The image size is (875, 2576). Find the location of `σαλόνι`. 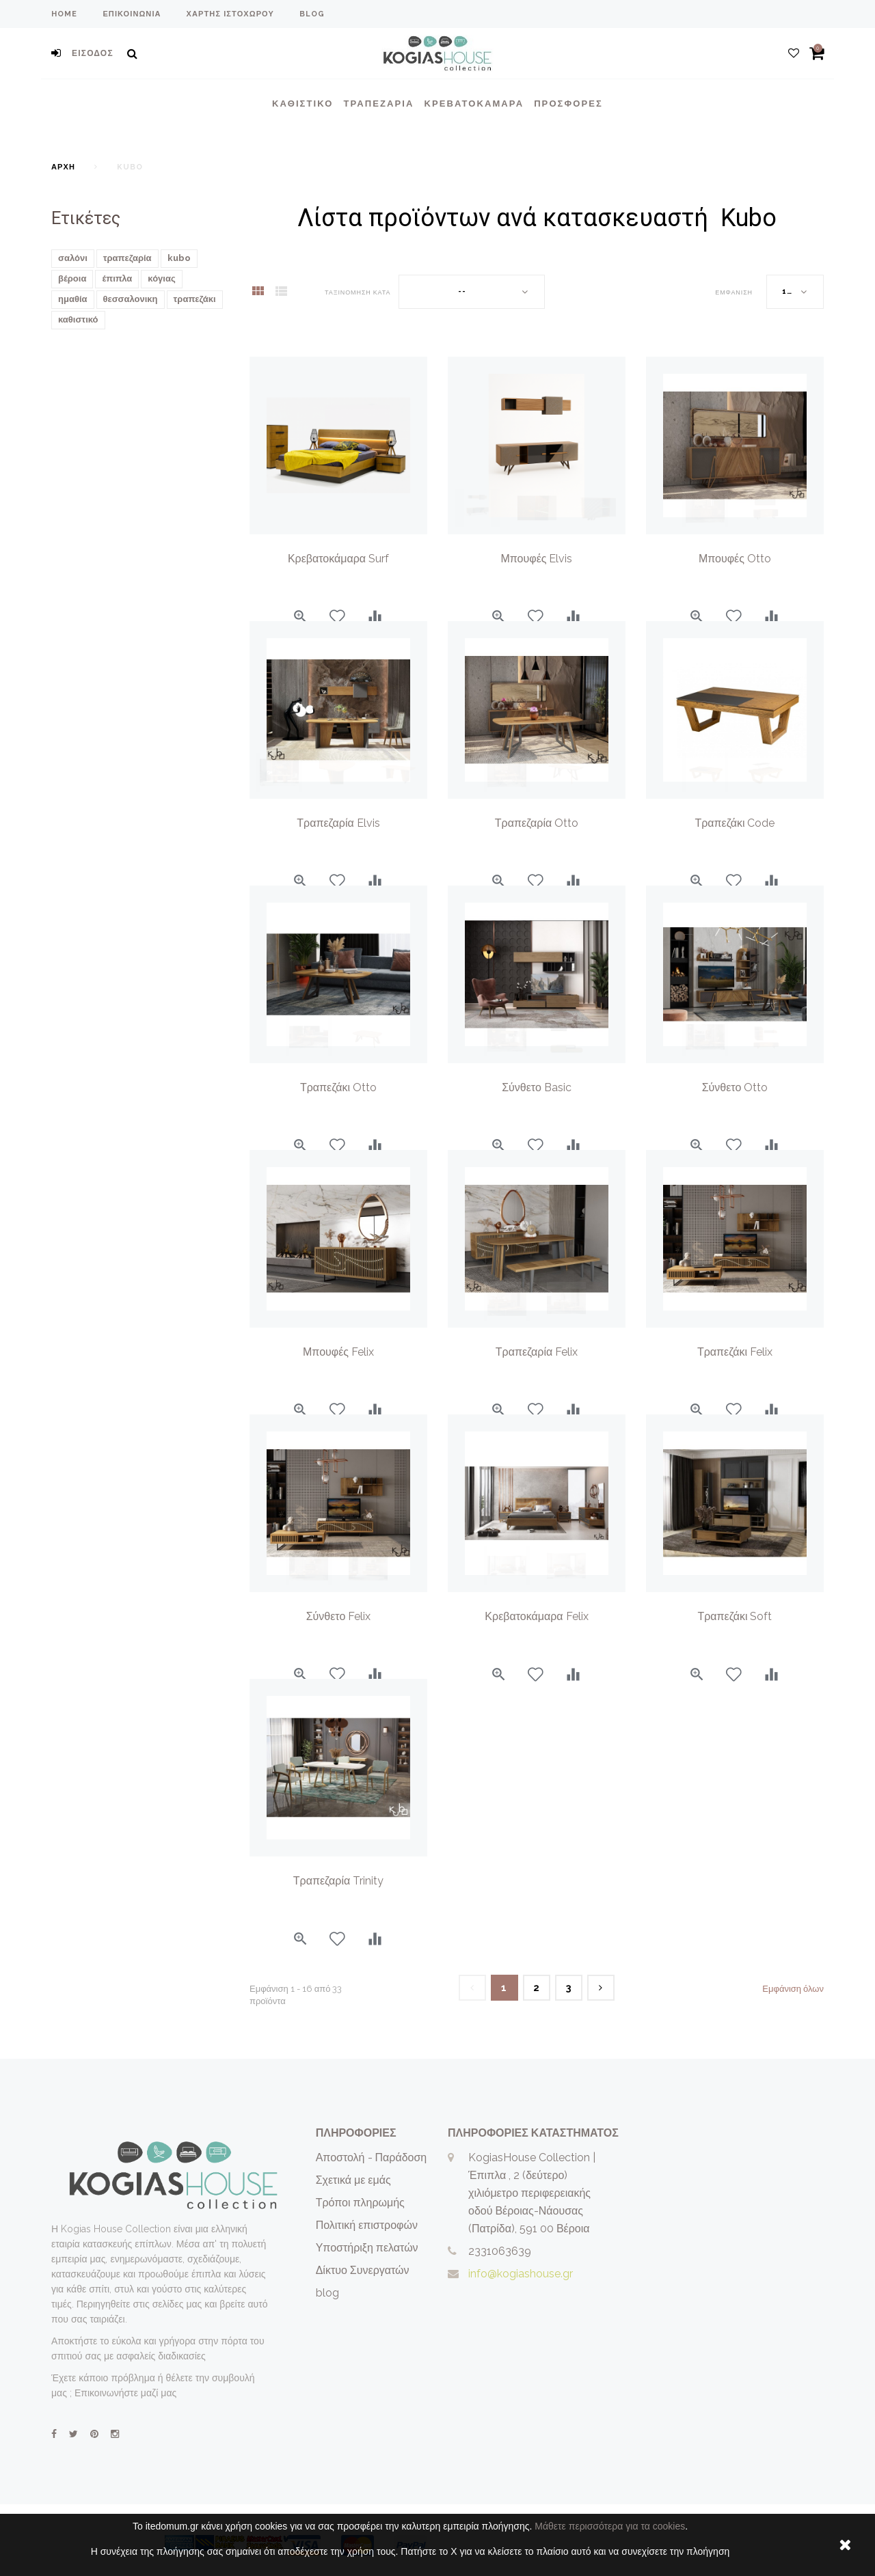

σαλόνι is located at coordinates (73, 258).